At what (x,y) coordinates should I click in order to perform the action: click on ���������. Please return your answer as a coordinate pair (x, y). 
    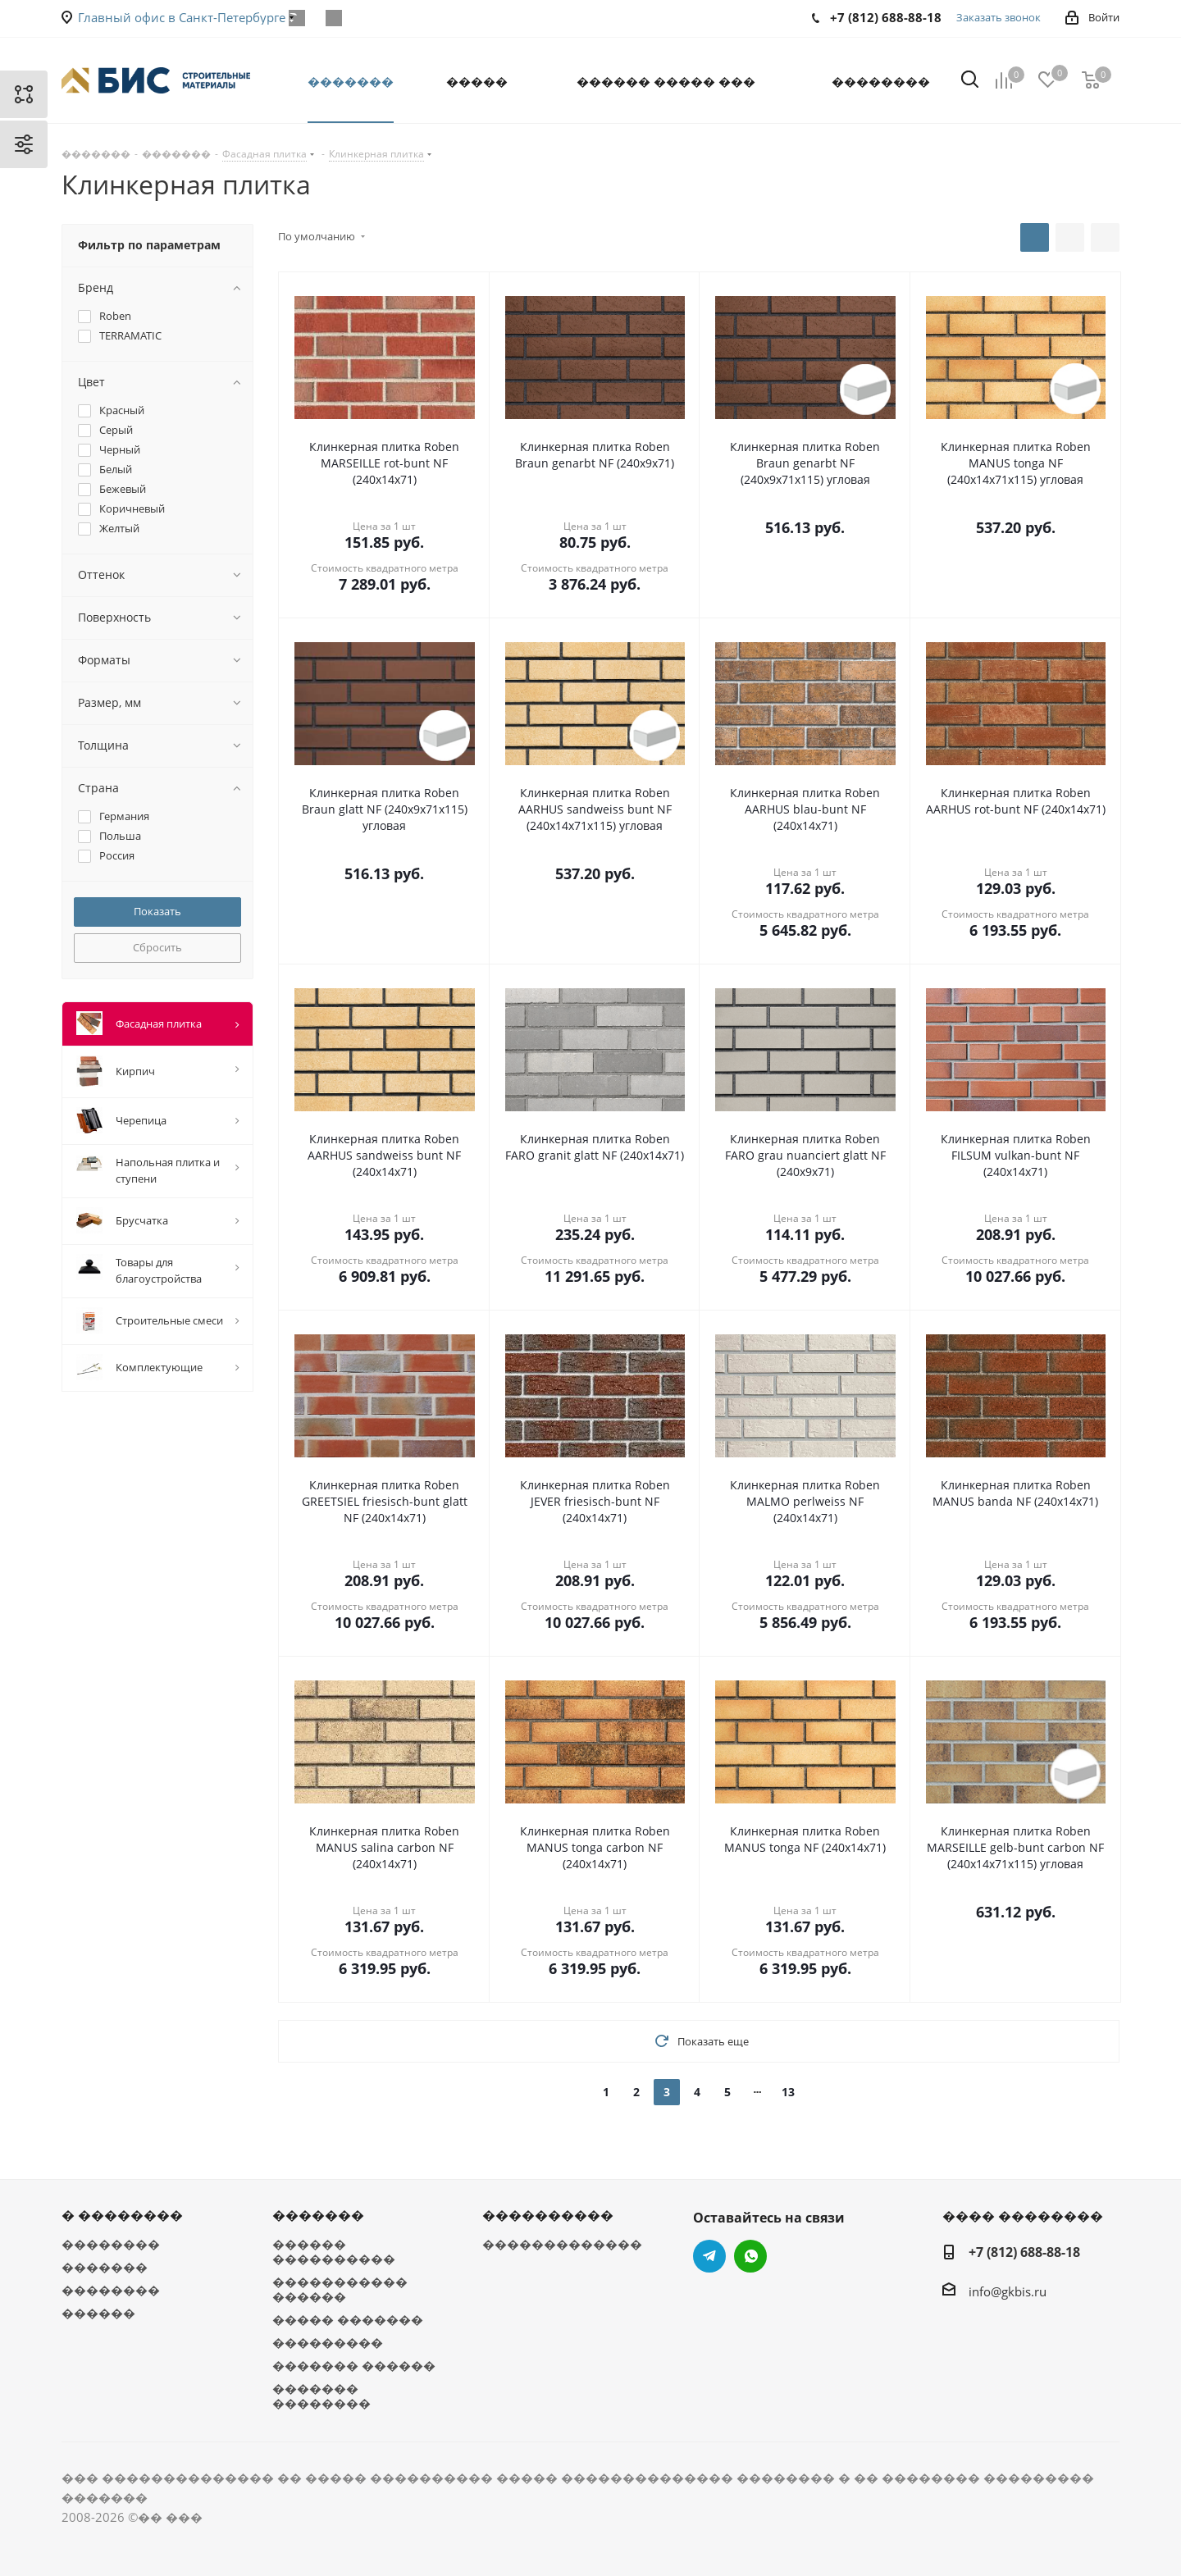
    Looking at the image, I should click on (327, 2342).